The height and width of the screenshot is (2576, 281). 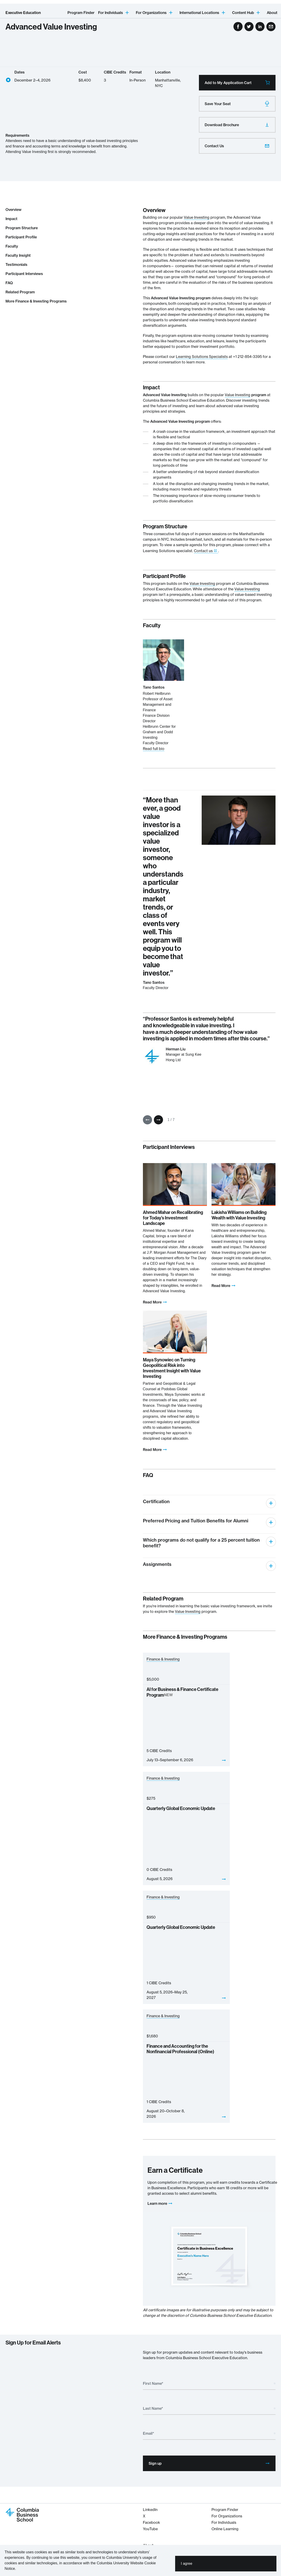 I want to click on For Organizations, so click(x=226, y=2516).